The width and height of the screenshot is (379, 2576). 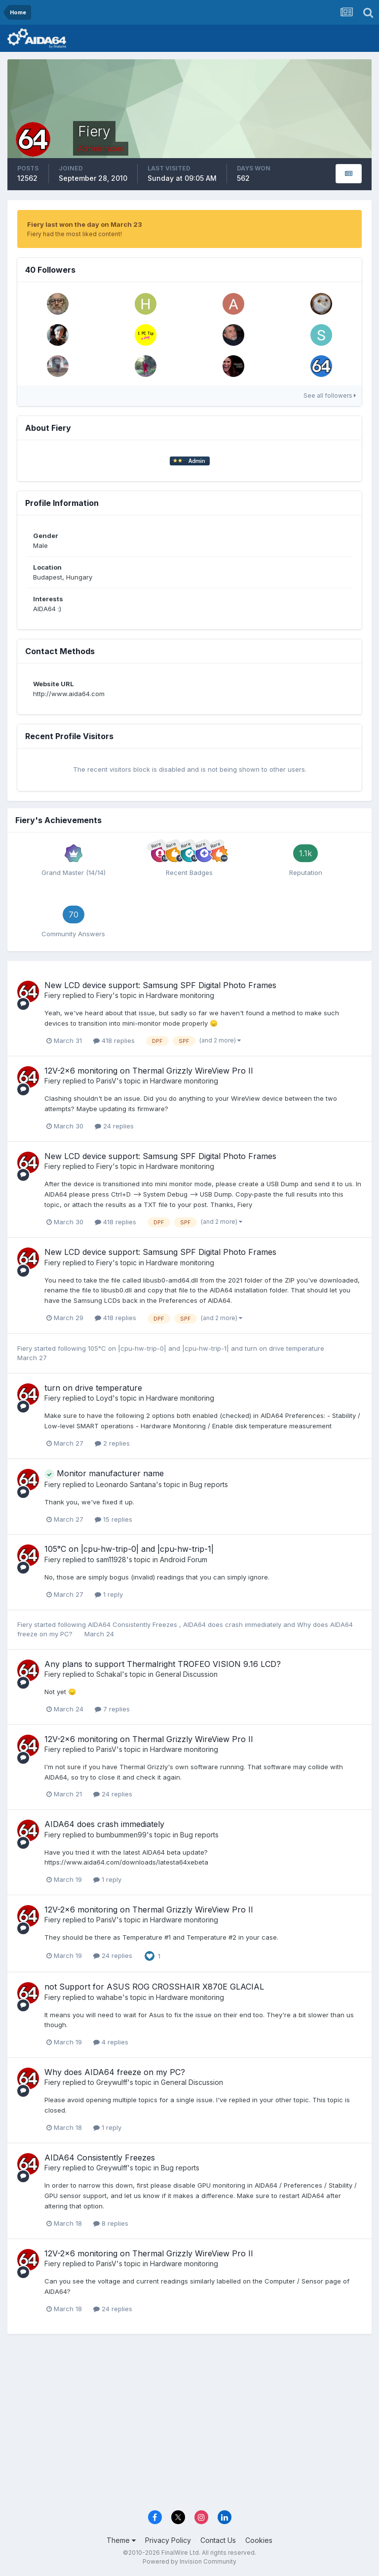 I want to click on [Advertisement], so click(x=189, y=2428).